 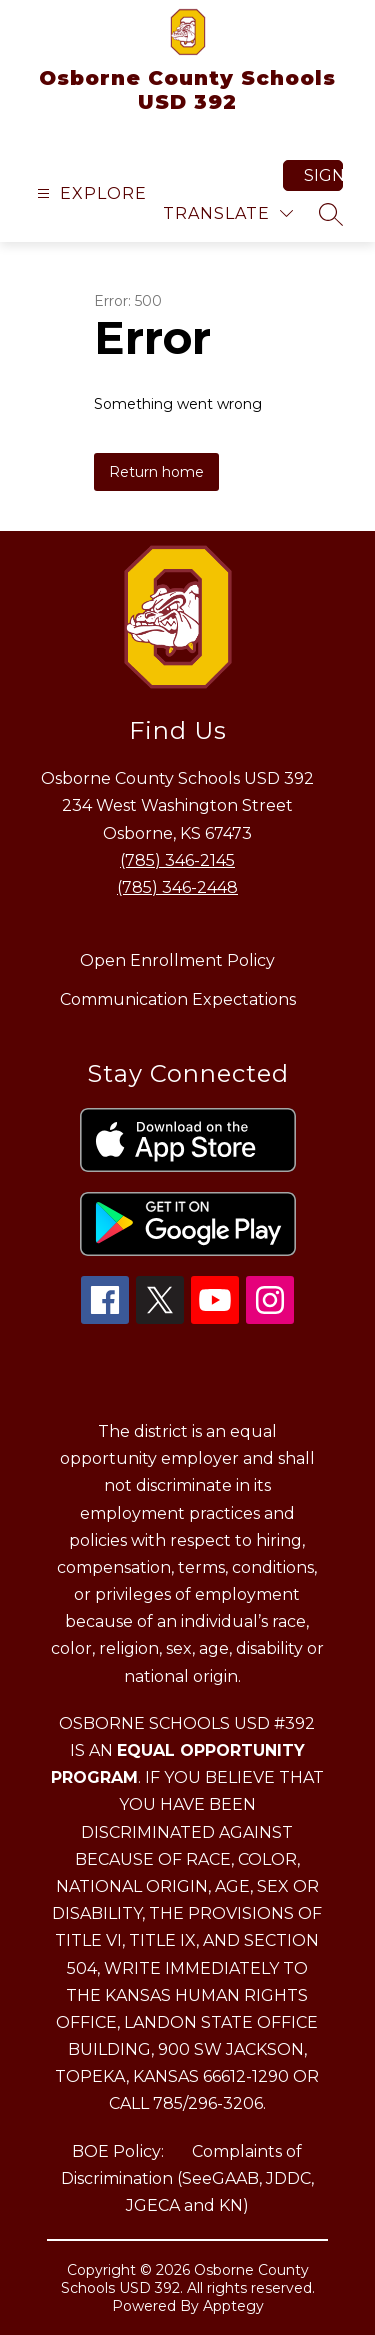 I want to click on Return home, so click(x=156, y=472).